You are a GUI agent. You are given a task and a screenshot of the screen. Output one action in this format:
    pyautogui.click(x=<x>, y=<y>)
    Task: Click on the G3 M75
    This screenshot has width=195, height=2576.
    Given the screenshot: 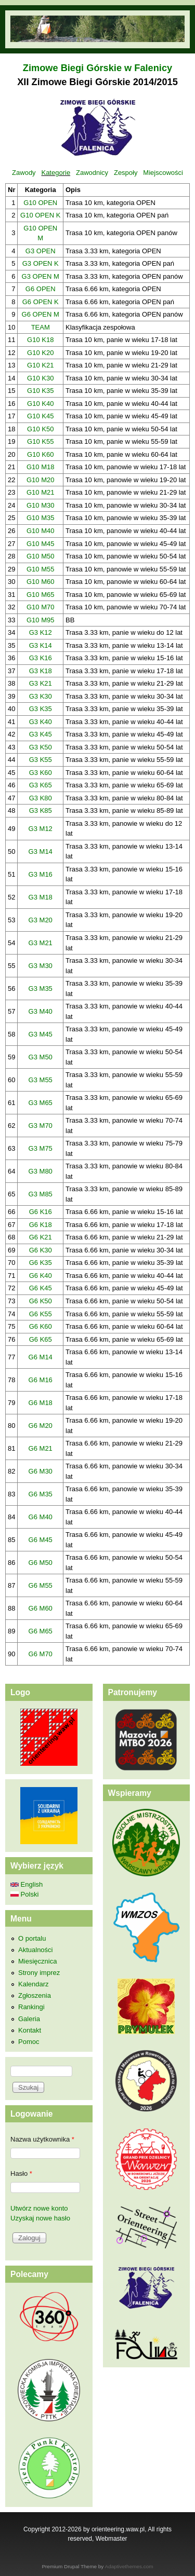 What is the action you would take?
    pyautogui.click(x=41, y=1148)
    